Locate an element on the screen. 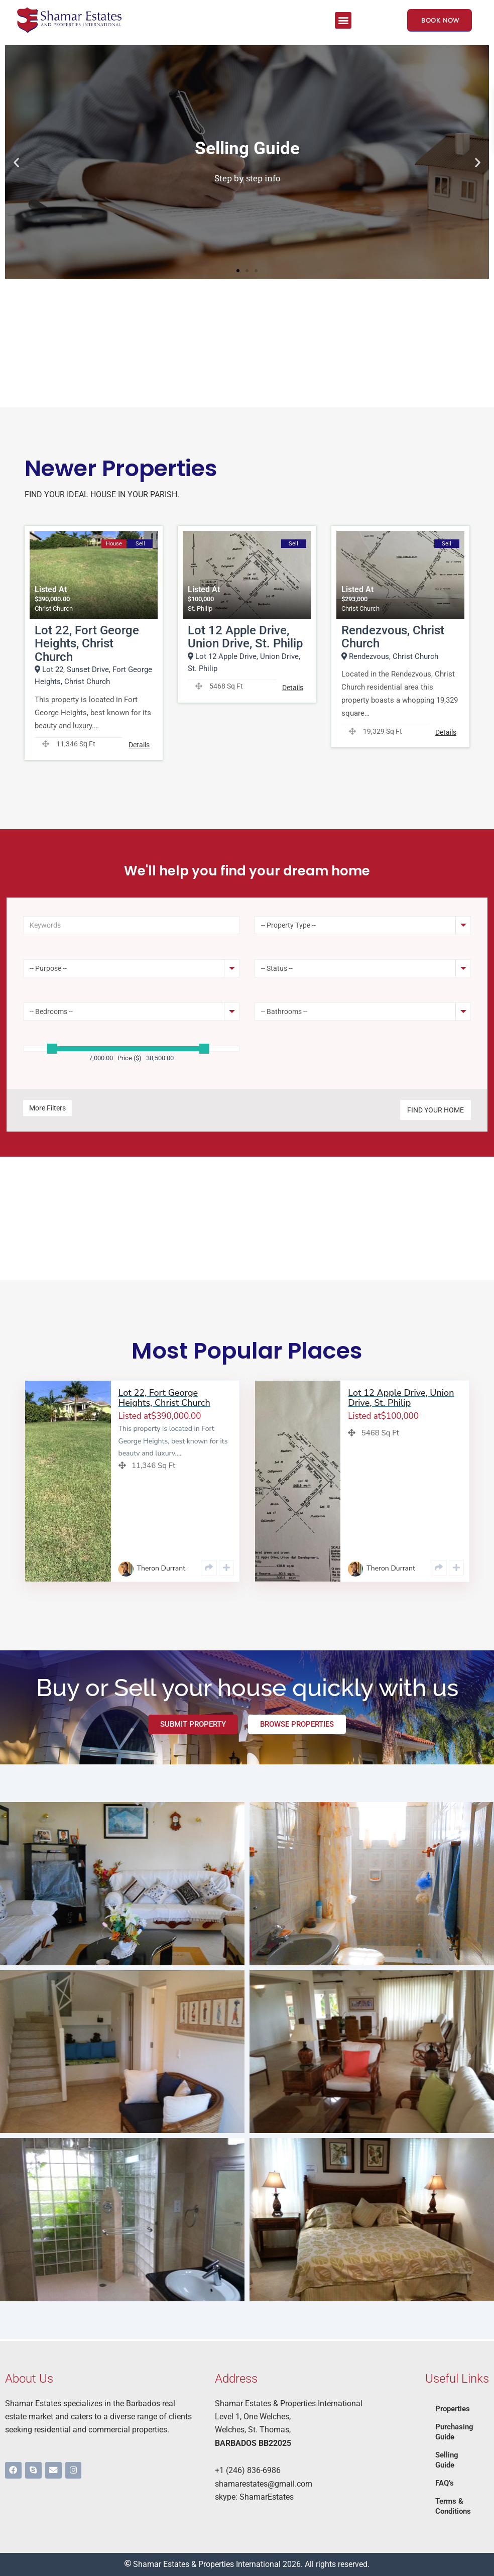  More Filters is located at coordinates (47, 1110).